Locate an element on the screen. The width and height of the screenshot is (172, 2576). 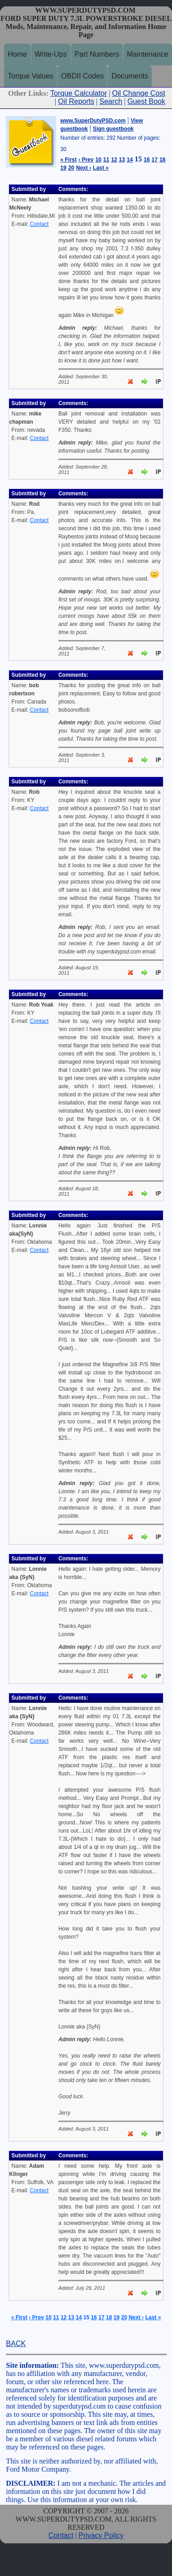
Privacy Policy is located at coordinates (101, 2535).